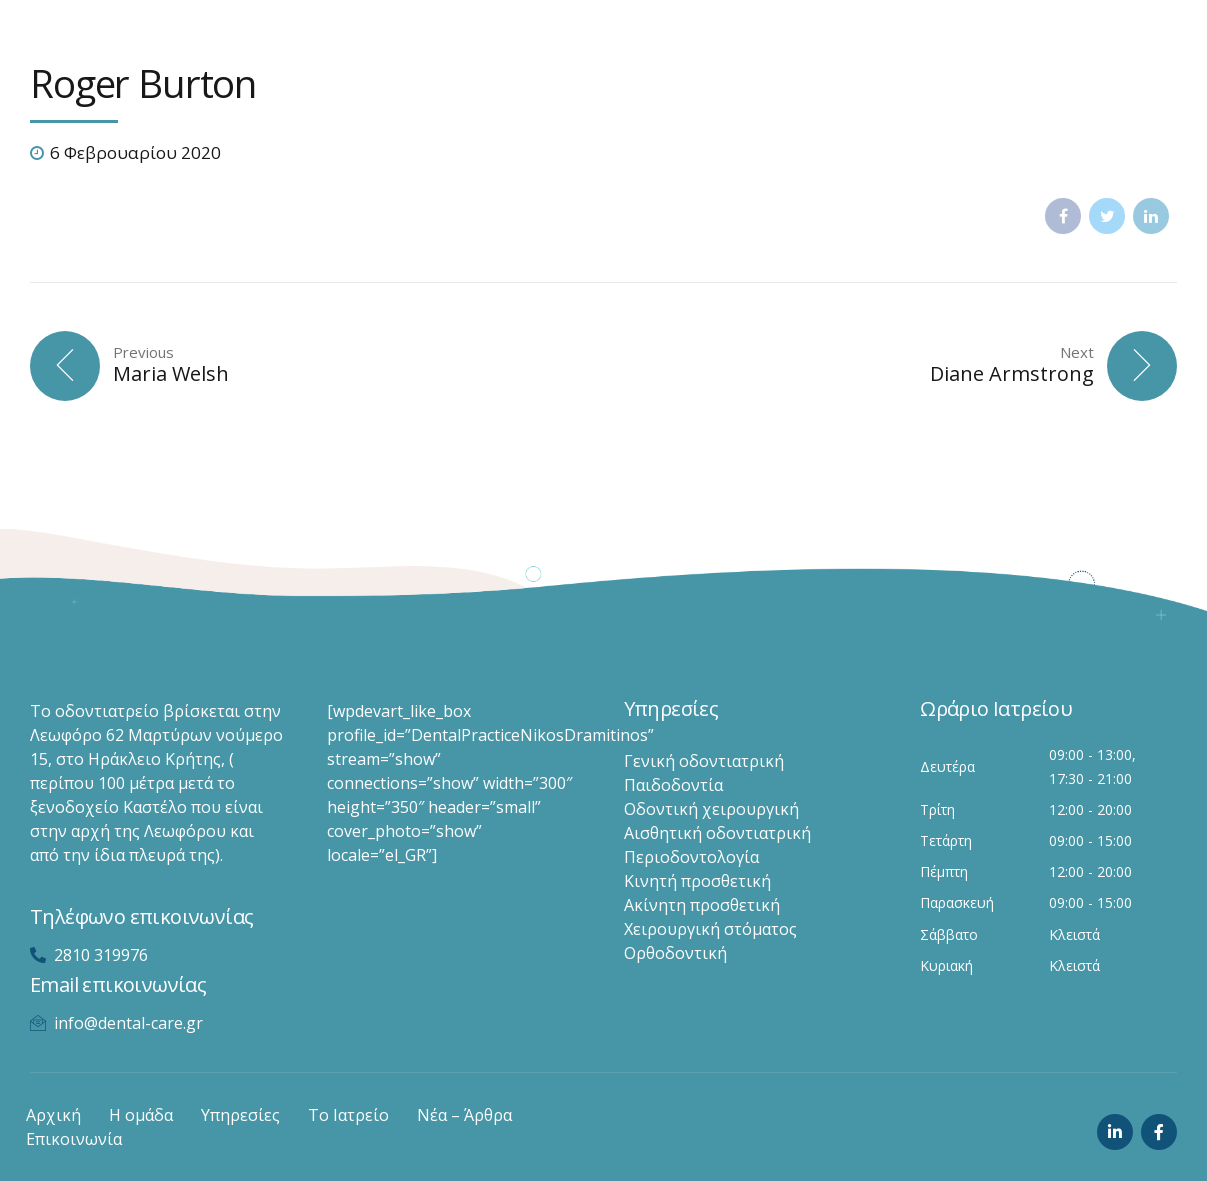 This screenshot has height=1181, width=1207. What do you see at coordinates (348, 1115) in the screenshot?
I see `Το Ιατρείο` at bounding box center [348, 1115].